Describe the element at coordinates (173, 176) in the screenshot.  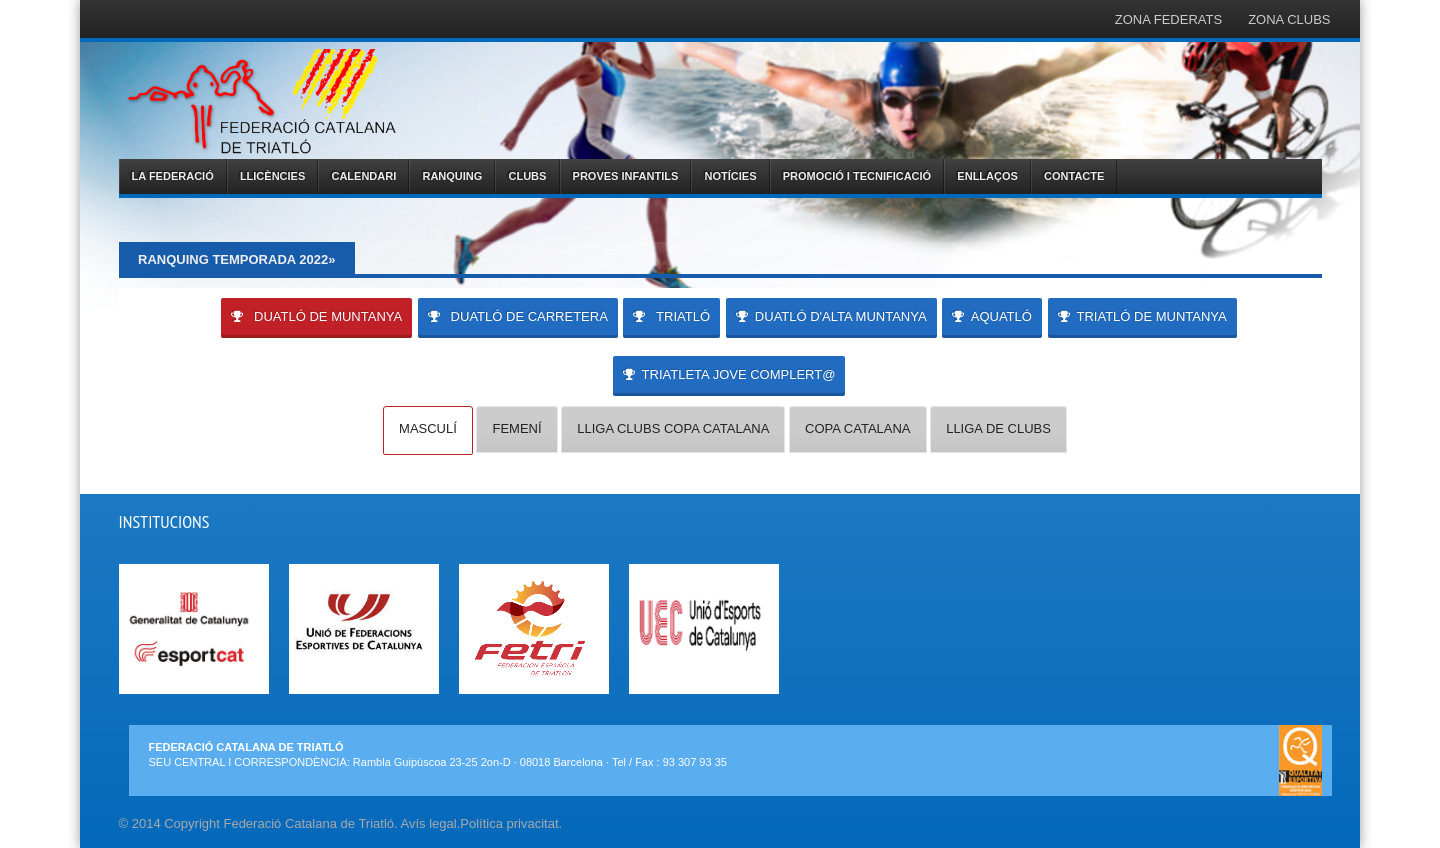
I see `LA FEDERACIÓ` at that location.